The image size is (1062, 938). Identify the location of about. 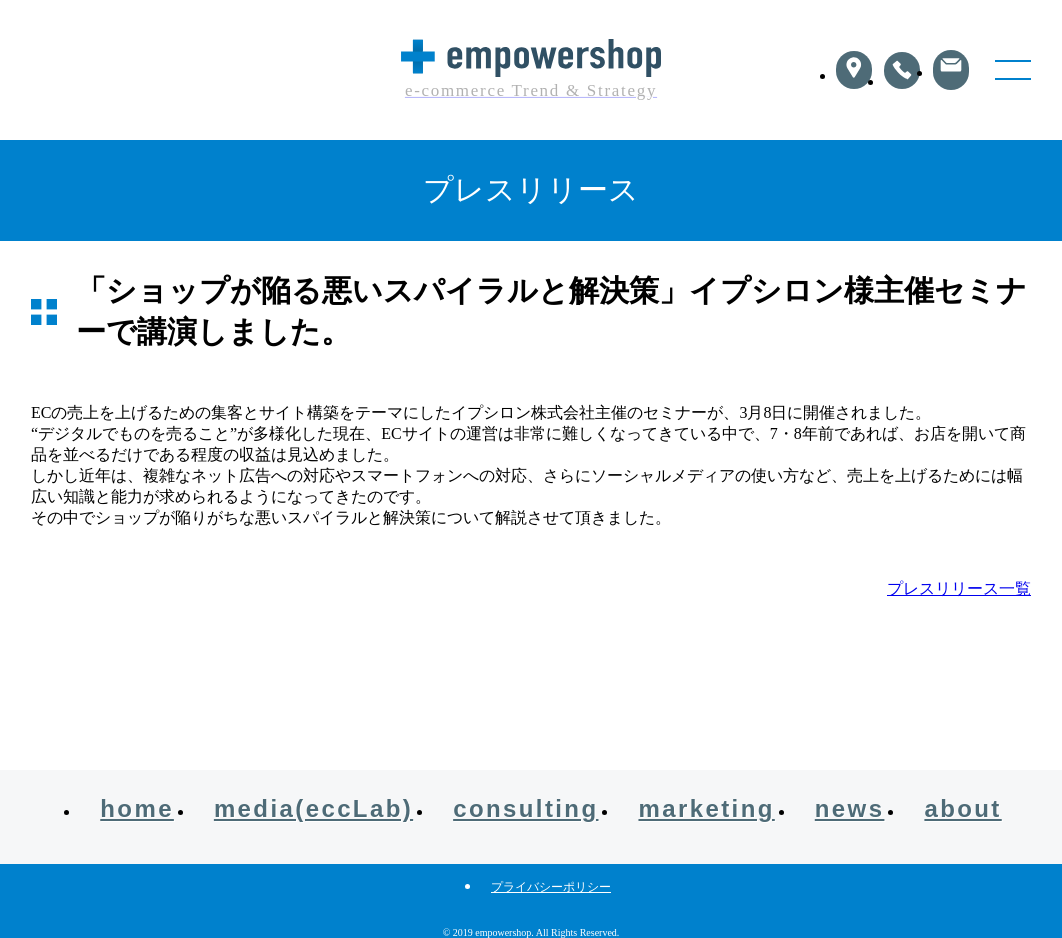
(962, 808).